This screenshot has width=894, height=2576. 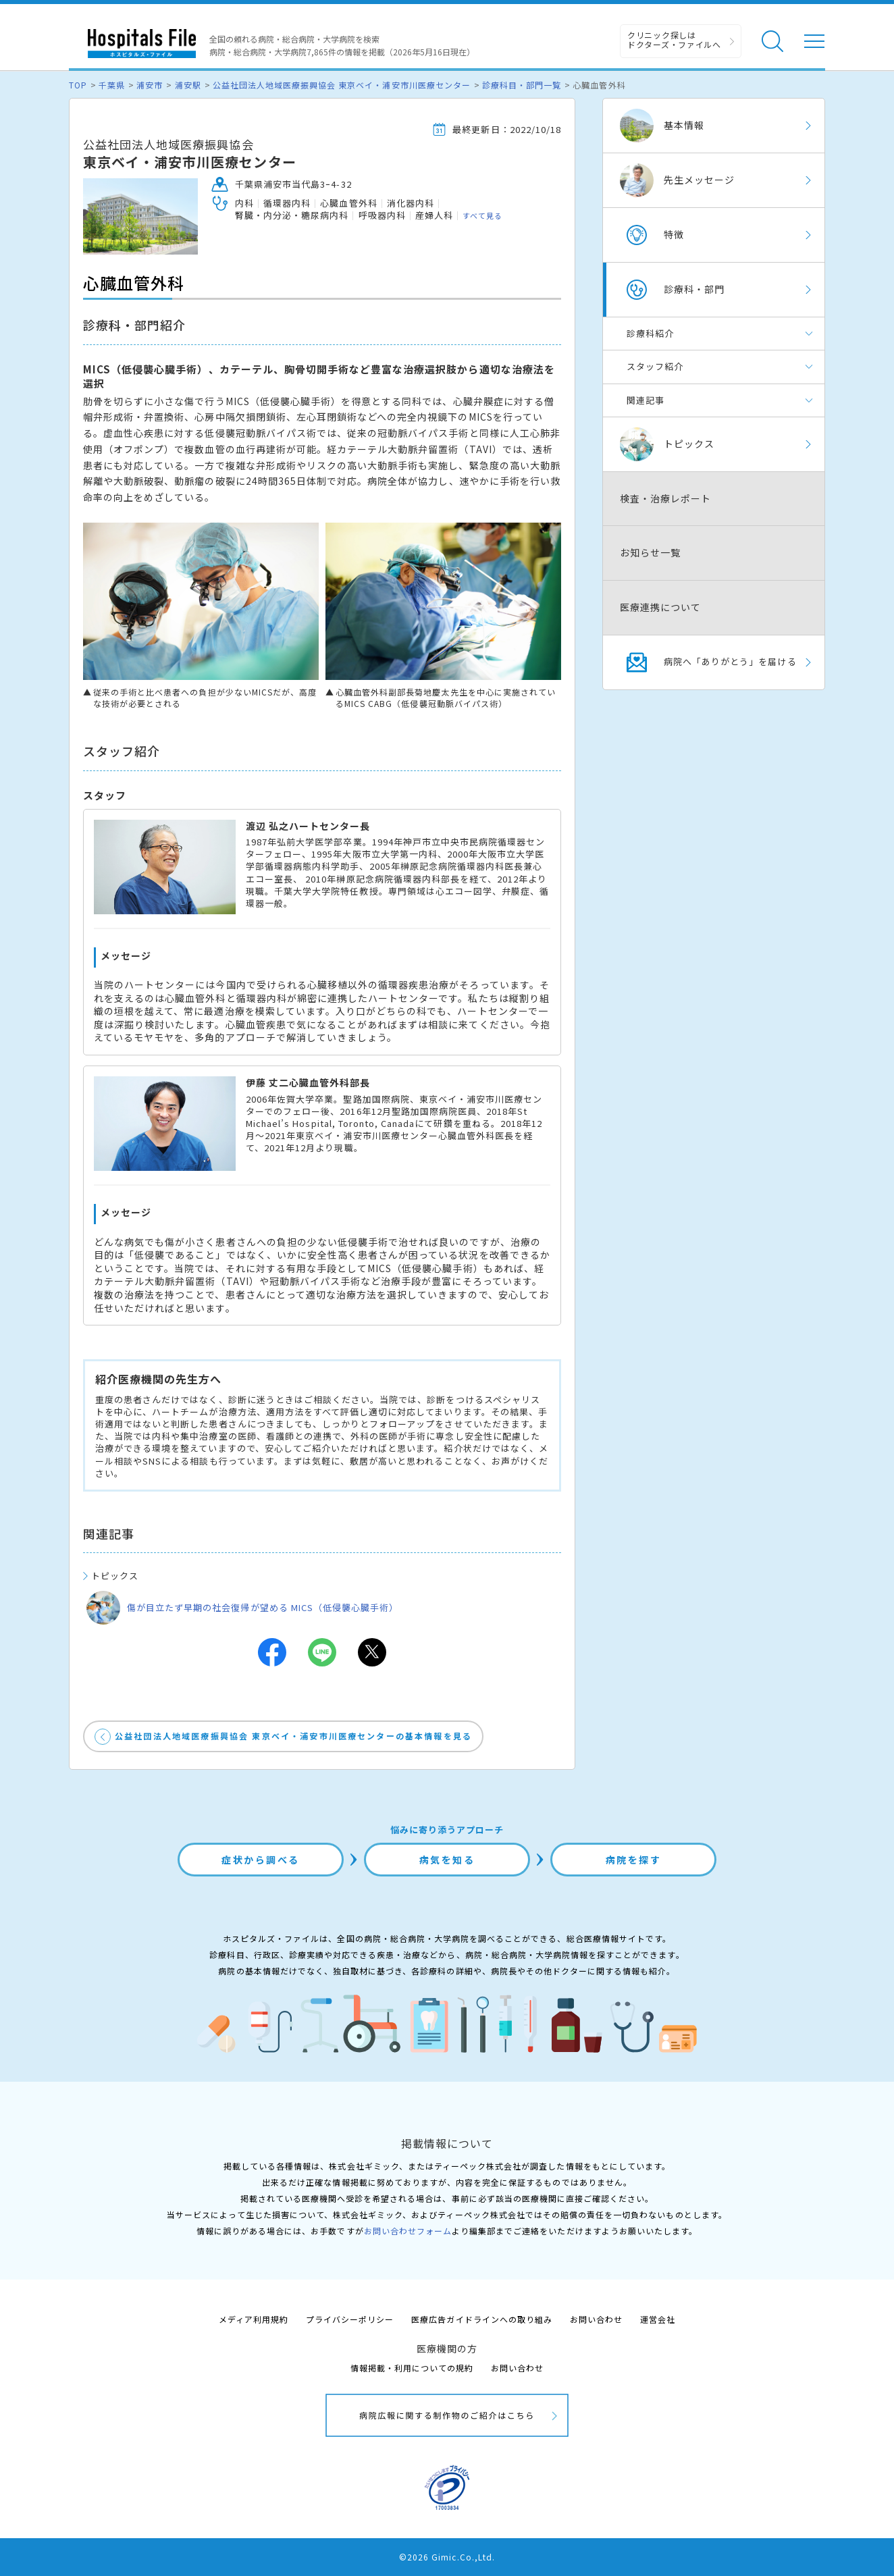 I want to click on 公益社団法人地域医療振興協会 東京ベイ・浦安市川医療センターの基本情報を見る, so click(x=293, y=1735).